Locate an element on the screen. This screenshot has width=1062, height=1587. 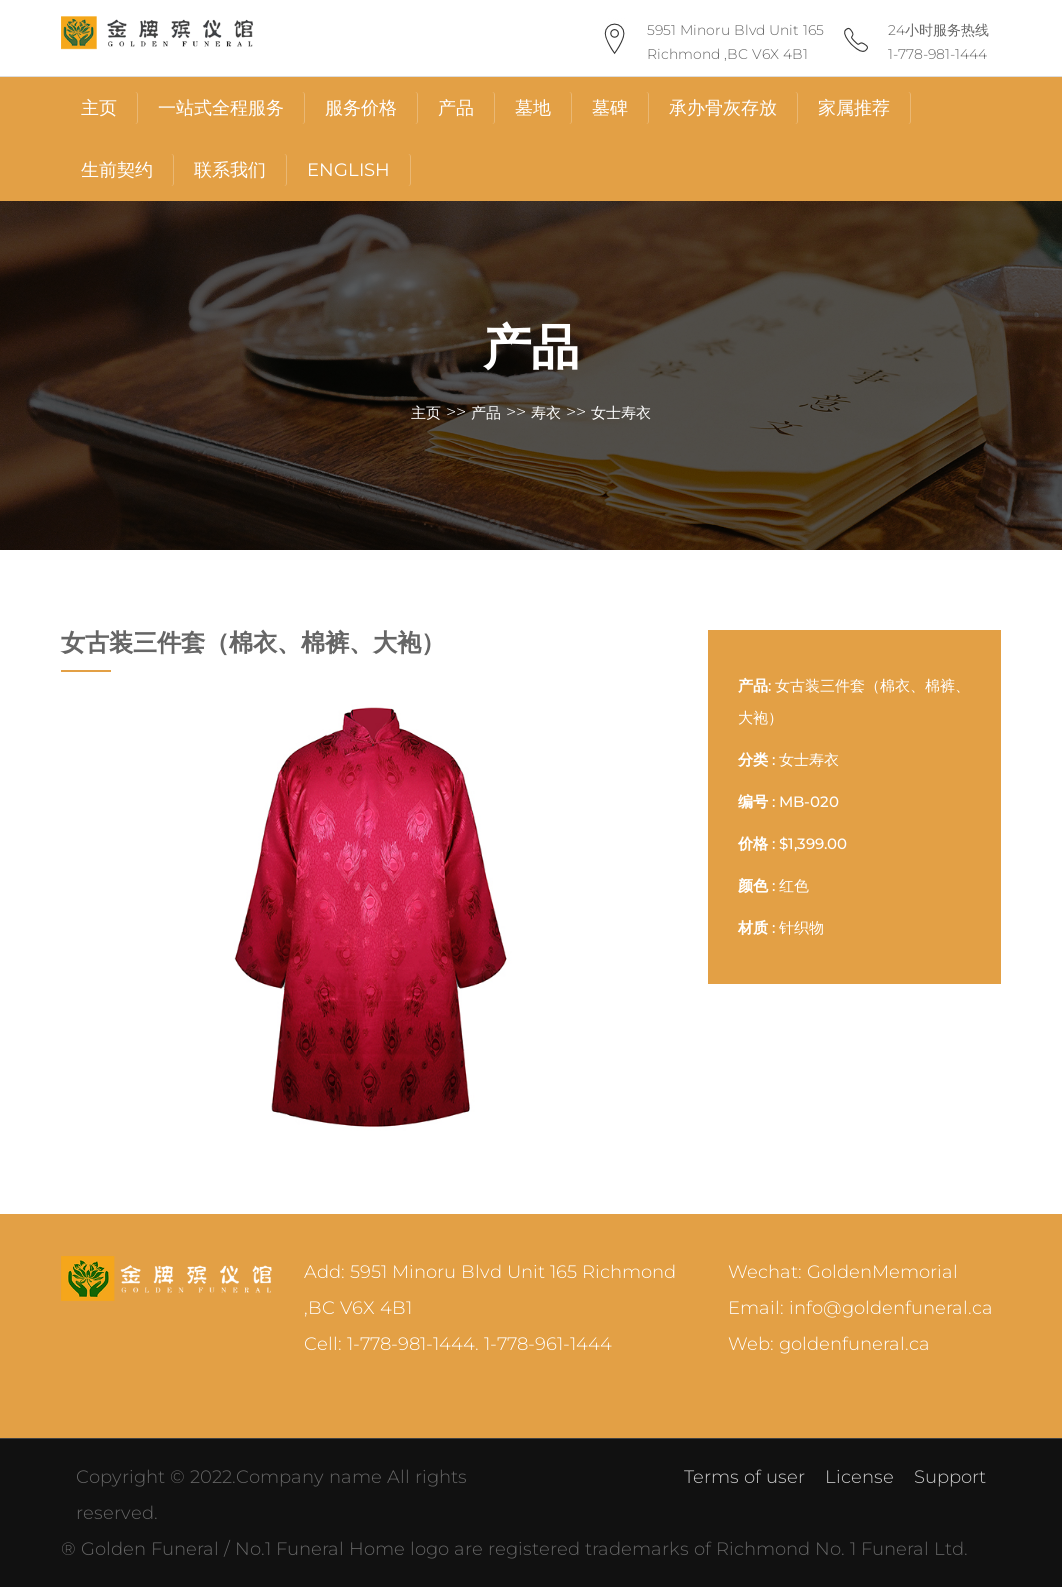
License is located at coordinates (859, 1477).